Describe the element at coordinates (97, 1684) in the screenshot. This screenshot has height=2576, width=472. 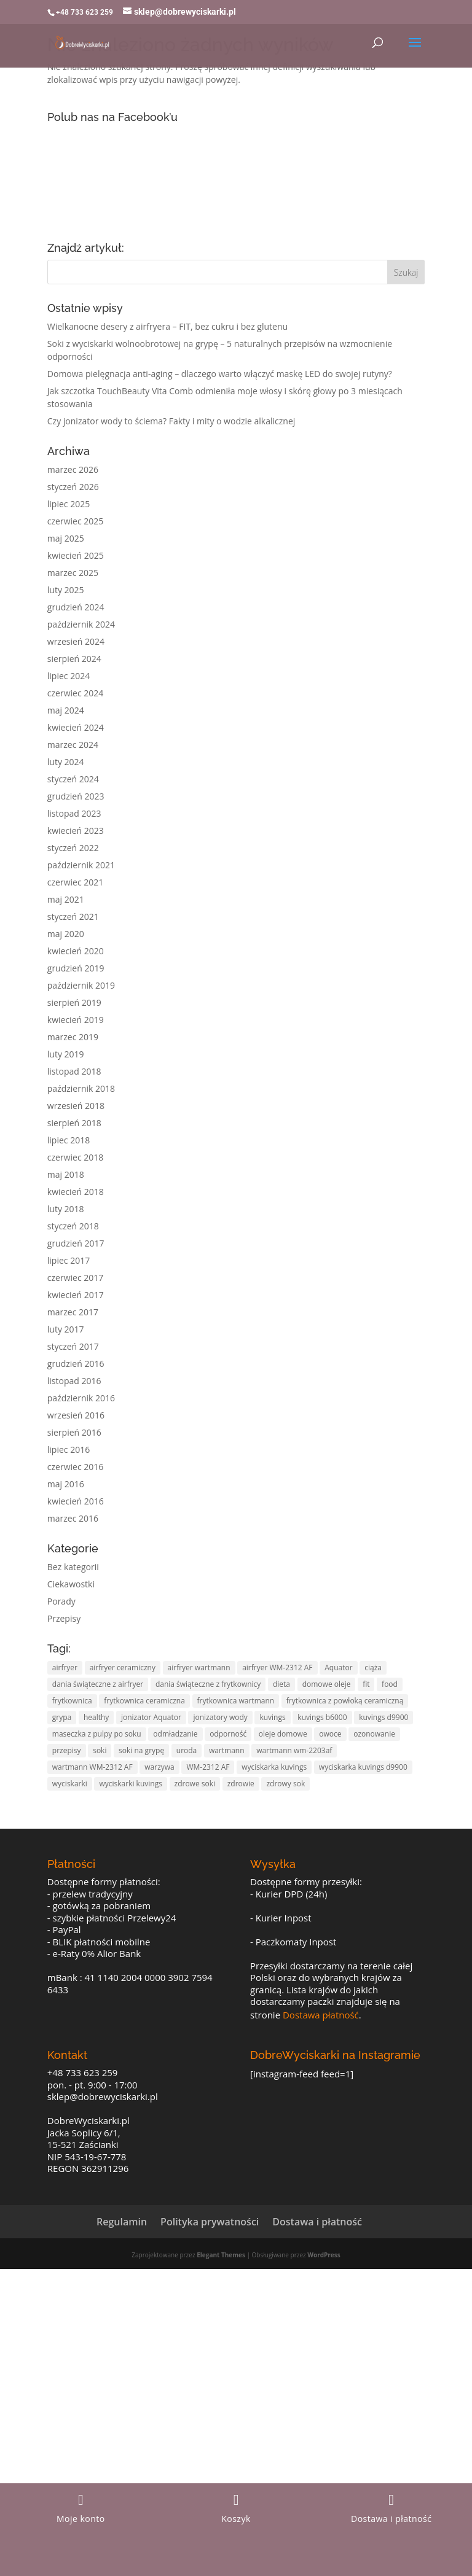
I see `dania świąteczne z airfryer [dania świąteczne z airfryer (3 elementy)]` at that location.